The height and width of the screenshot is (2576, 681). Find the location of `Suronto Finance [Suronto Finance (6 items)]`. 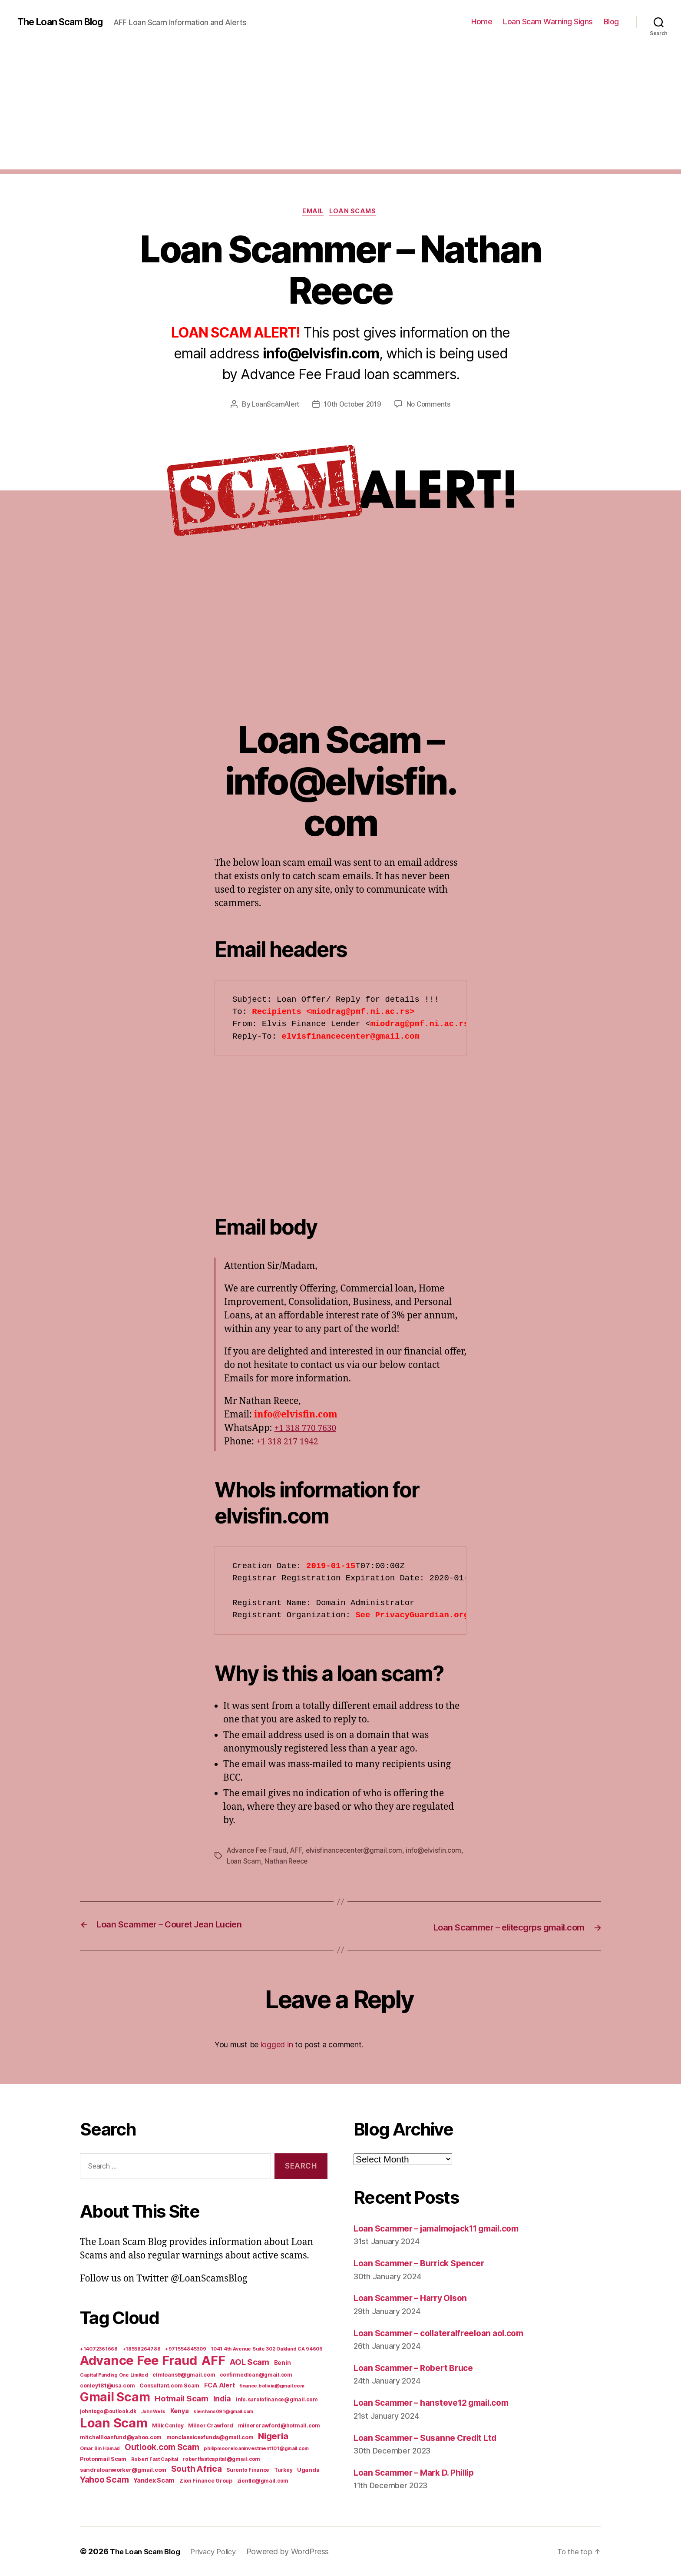

Suronto Finance [Suronto Finance (6 items)] is located at coordinates (247, 2470).